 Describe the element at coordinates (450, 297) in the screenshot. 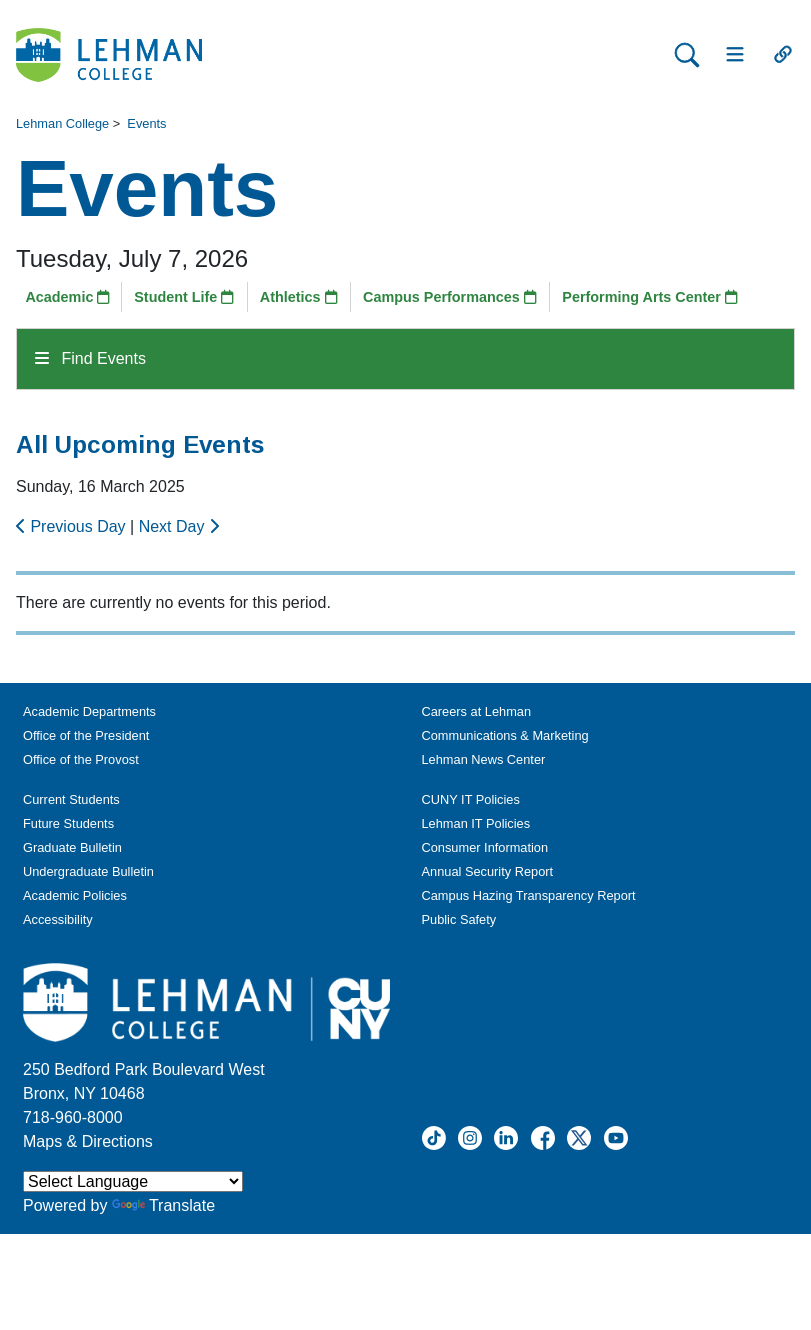

I see `Campus Performances` at that location.